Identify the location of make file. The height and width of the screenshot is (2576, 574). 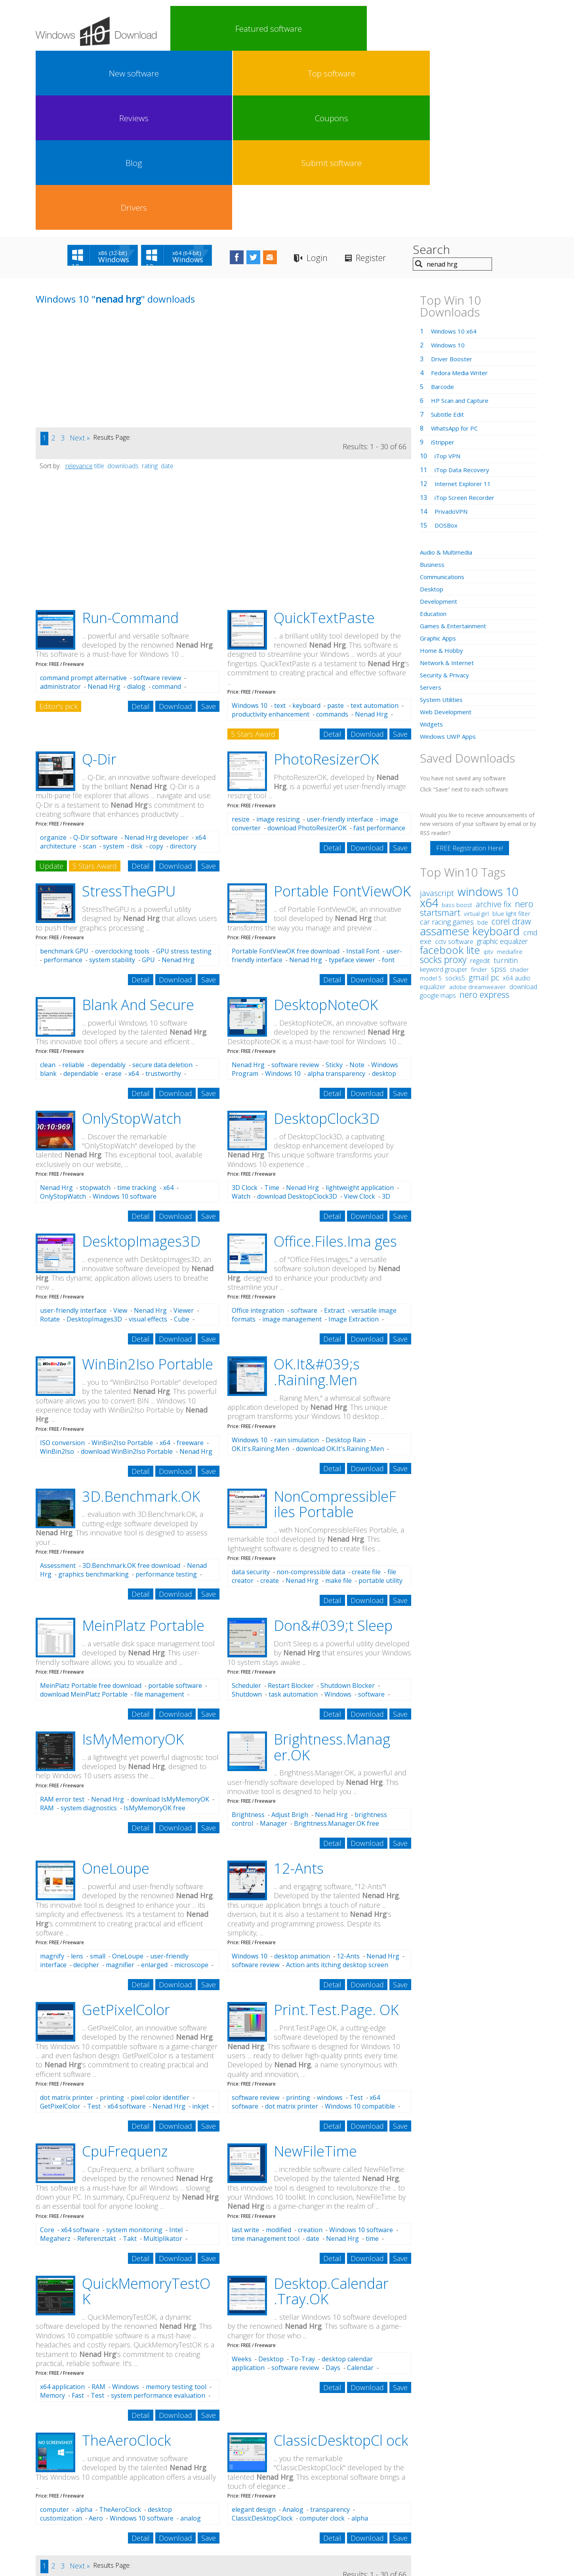
(338, 1401).